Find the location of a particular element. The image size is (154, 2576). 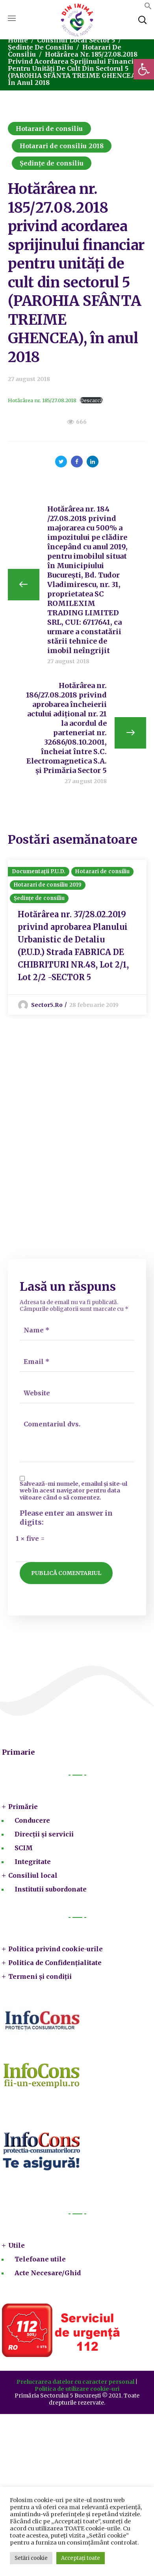

Consiliul local is located at coordinates (33, 1875).